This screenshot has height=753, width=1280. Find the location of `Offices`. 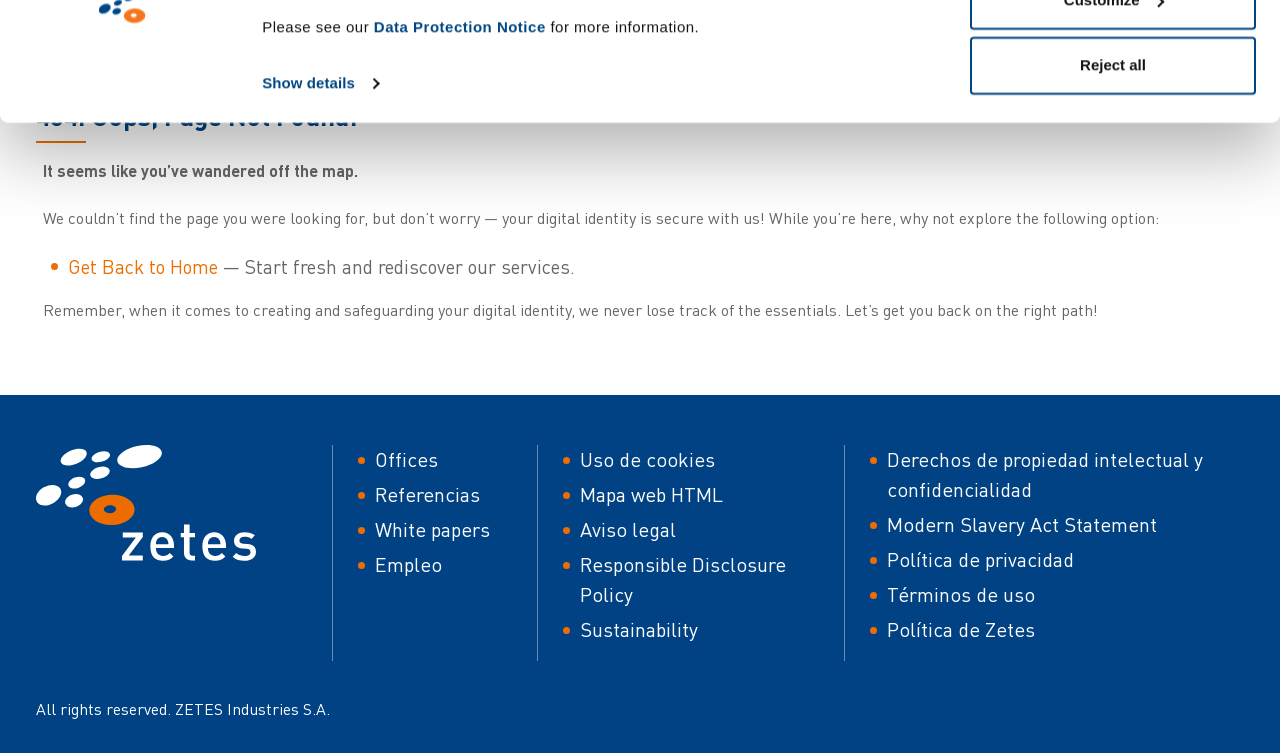

Offices is located at coordinates (406, 459).